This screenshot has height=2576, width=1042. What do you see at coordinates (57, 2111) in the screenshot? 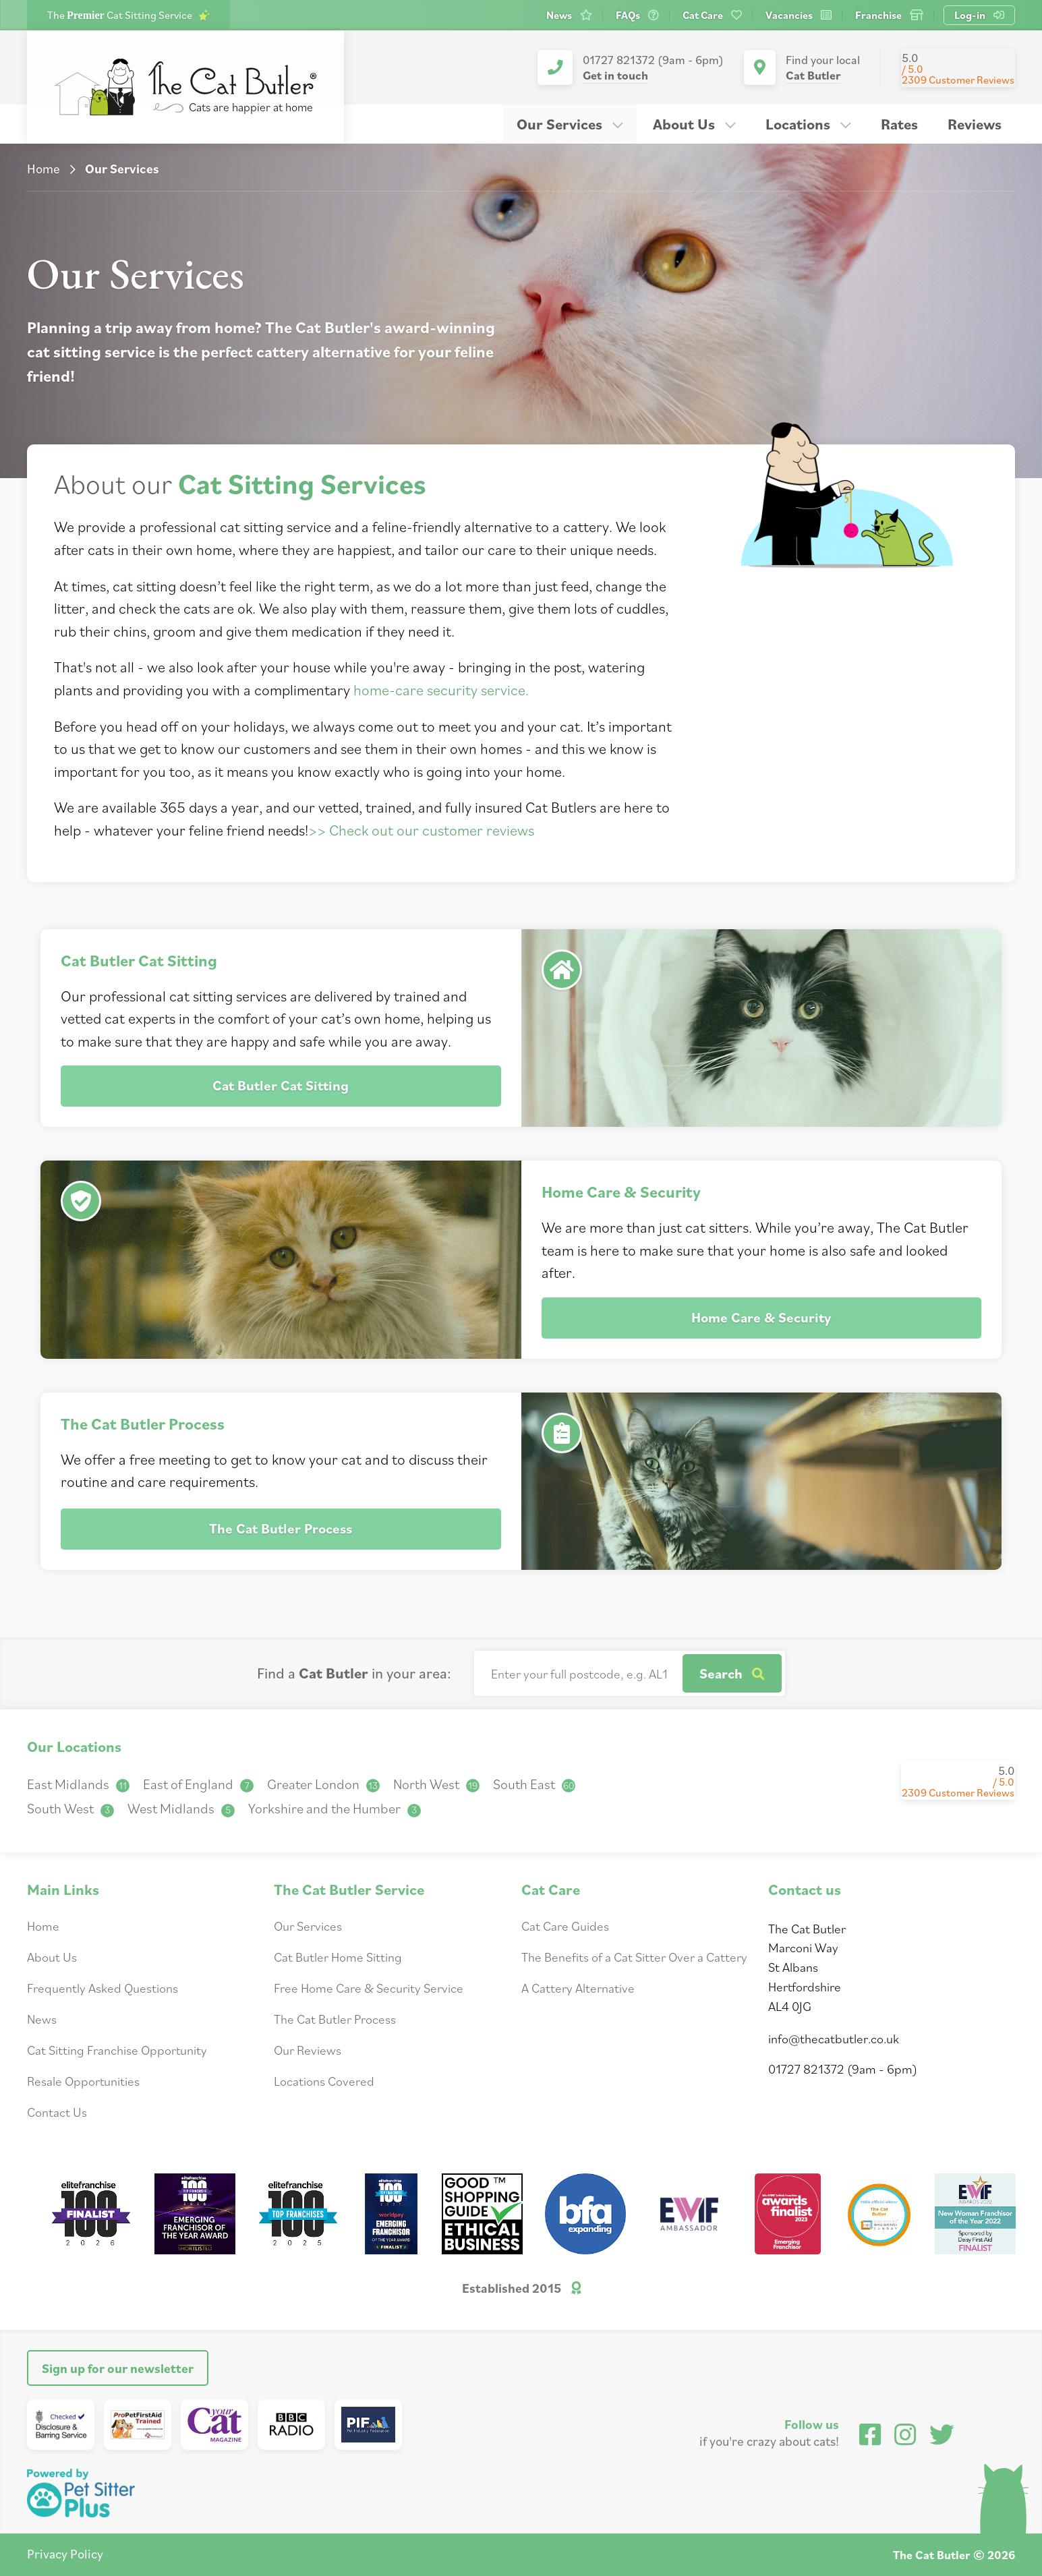
I see `Contact Us` at bounding box center [57, 2111].